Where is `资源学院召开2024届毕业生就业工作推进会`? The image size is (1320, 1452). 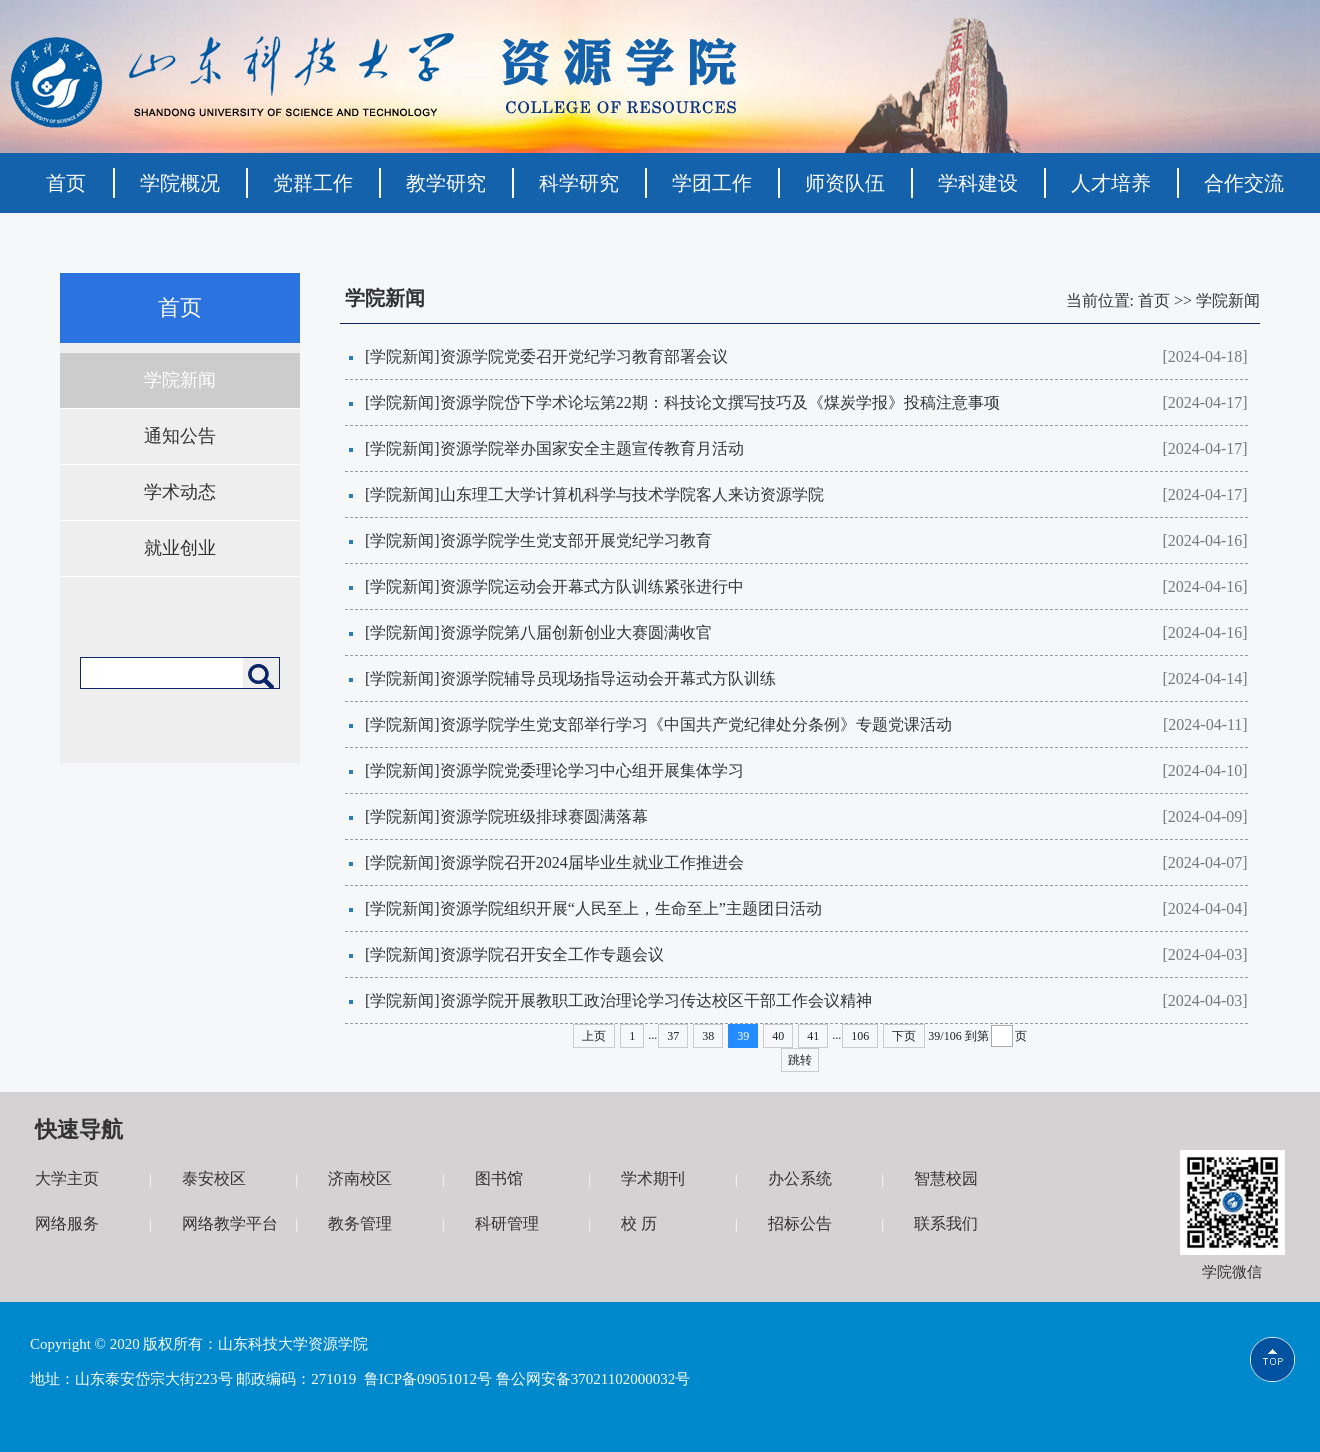
资源学院召开2024届毕业生就业工作推进会 is located at coordinates (592, 862).